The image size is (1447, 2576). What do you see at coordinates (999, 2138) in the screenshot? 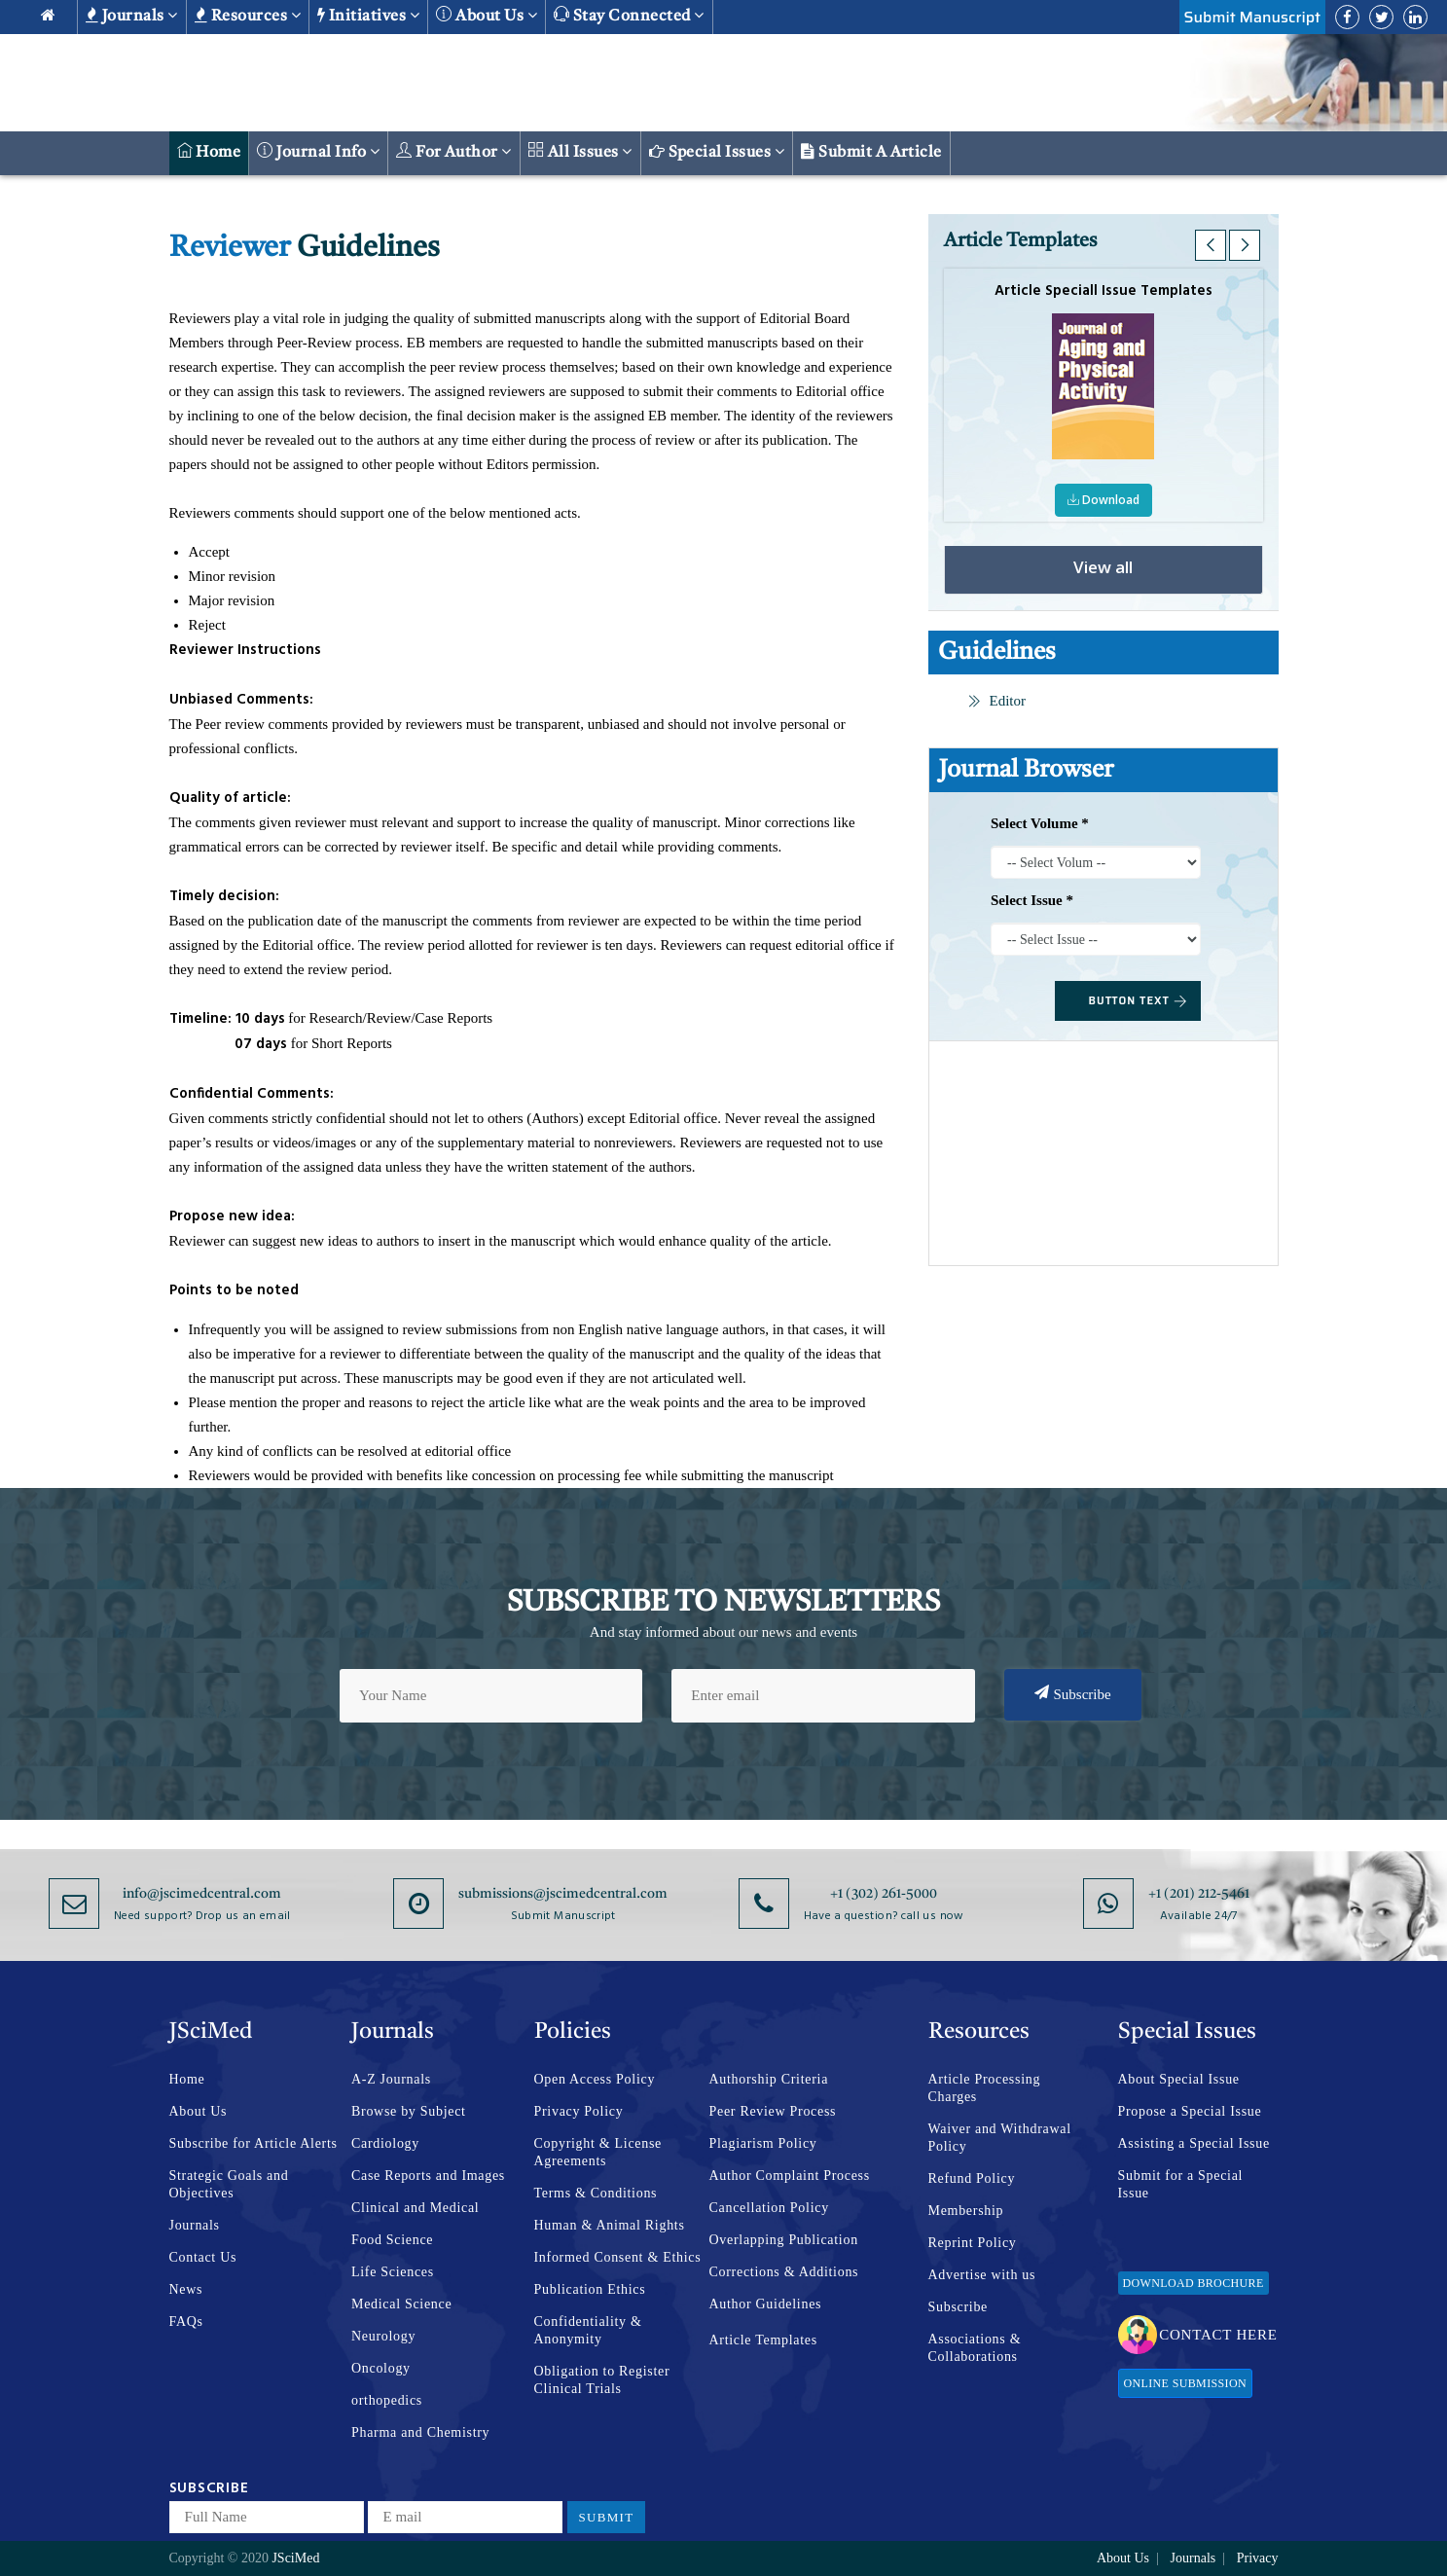
I see `Waiver and Withdrawal Policy` at bounding box center [999, 2138].